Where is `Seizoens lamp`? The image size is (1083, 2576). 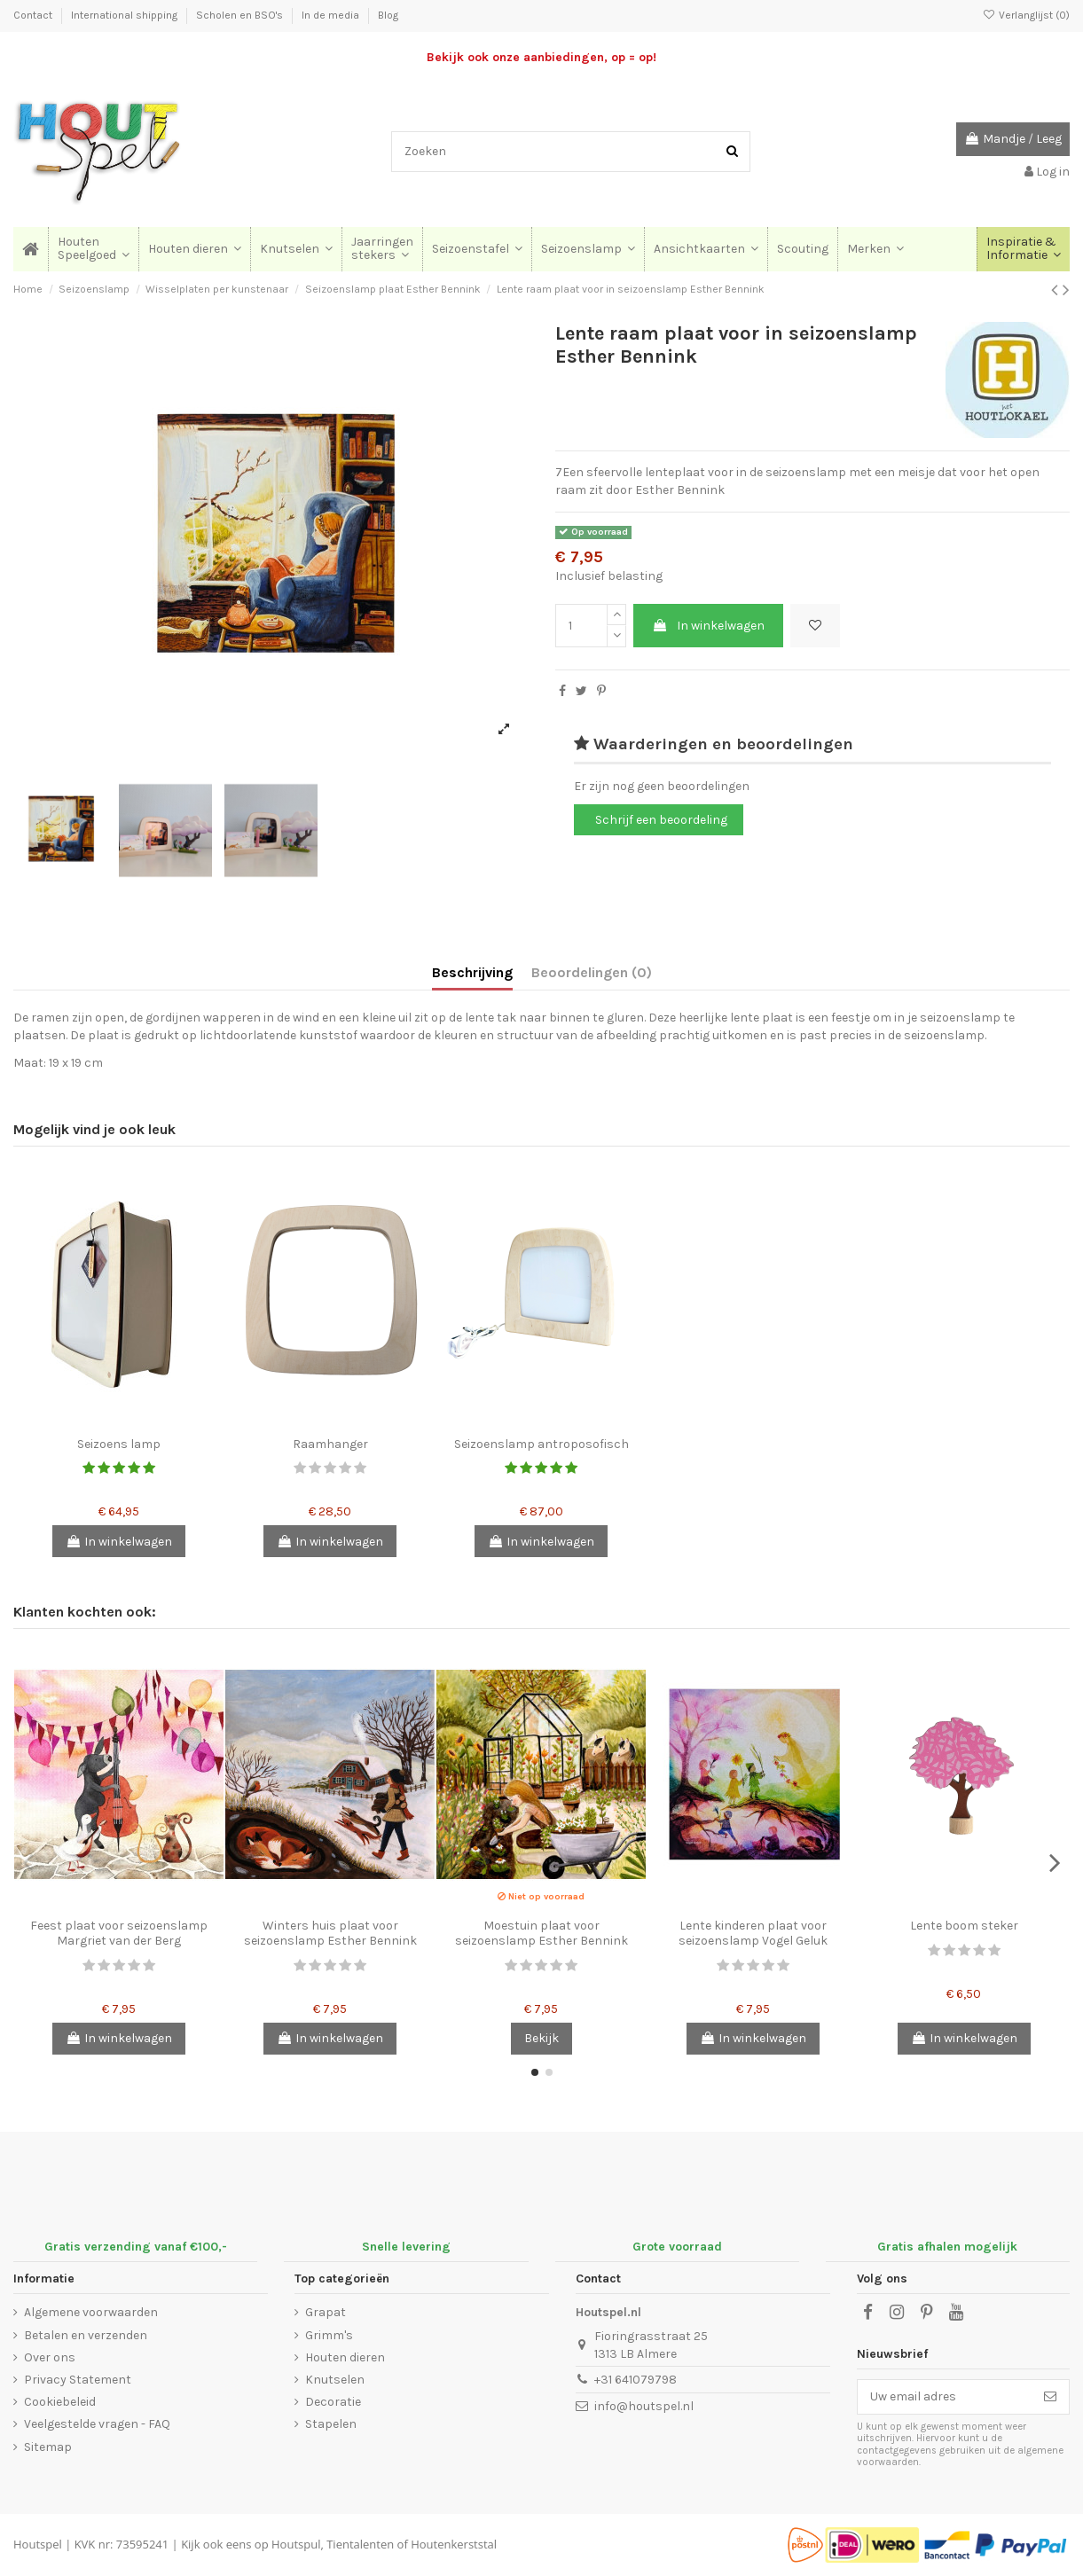 Seizoens lamp is located at coordinates (119, 1444).